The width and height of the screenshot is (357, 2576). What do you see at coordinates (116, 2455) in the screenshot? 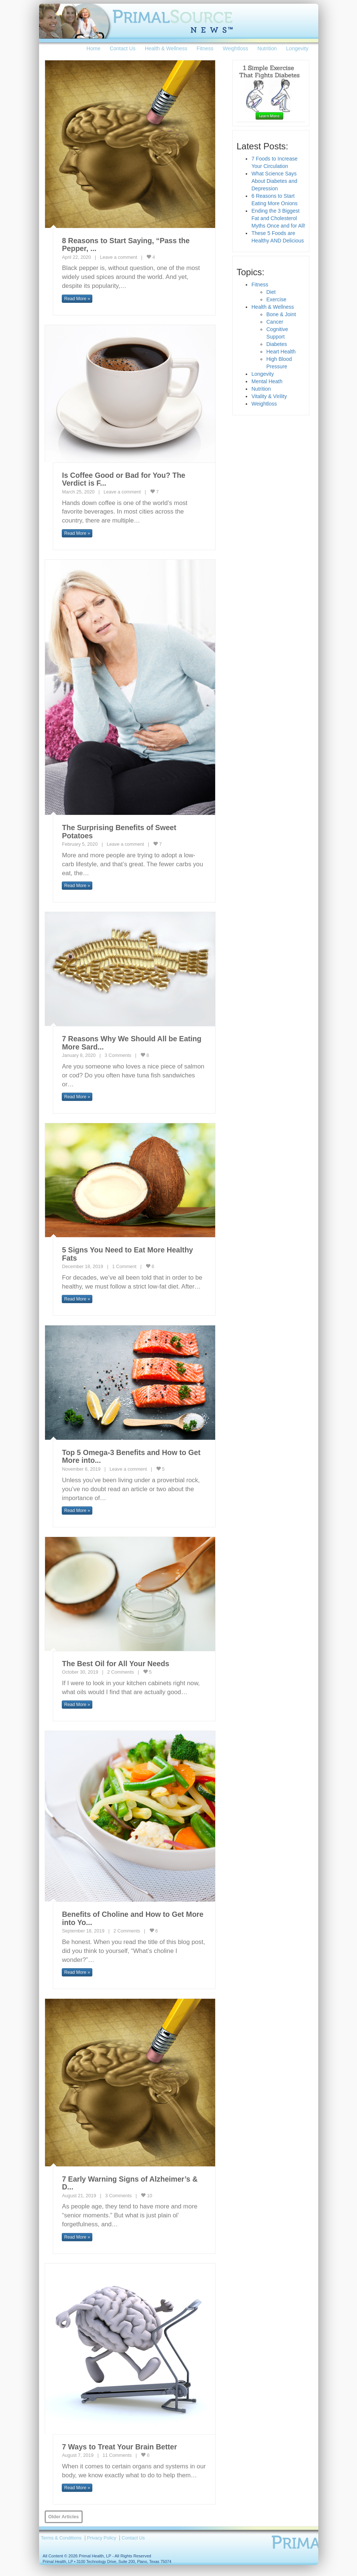
I see `11 Comments` at bounding box center [116, 2455].